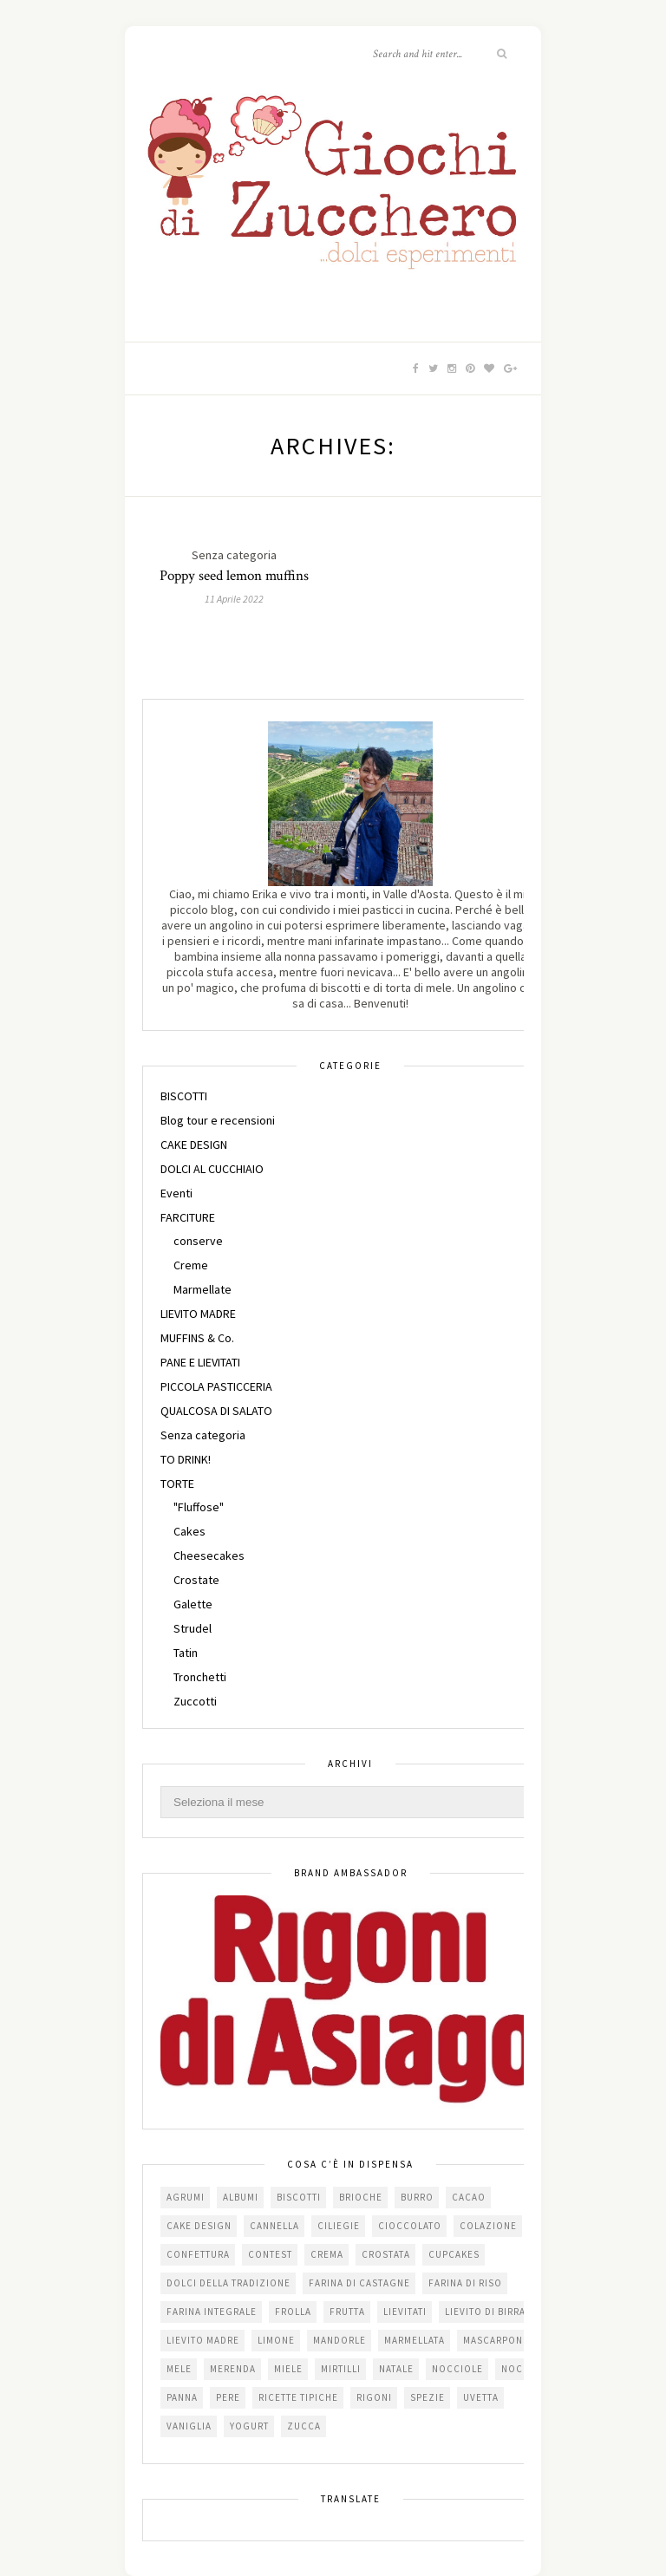 This screenshot has height=2576, width=666. I want to click on crema [crema (16 elementi)], so click(326, 2254).